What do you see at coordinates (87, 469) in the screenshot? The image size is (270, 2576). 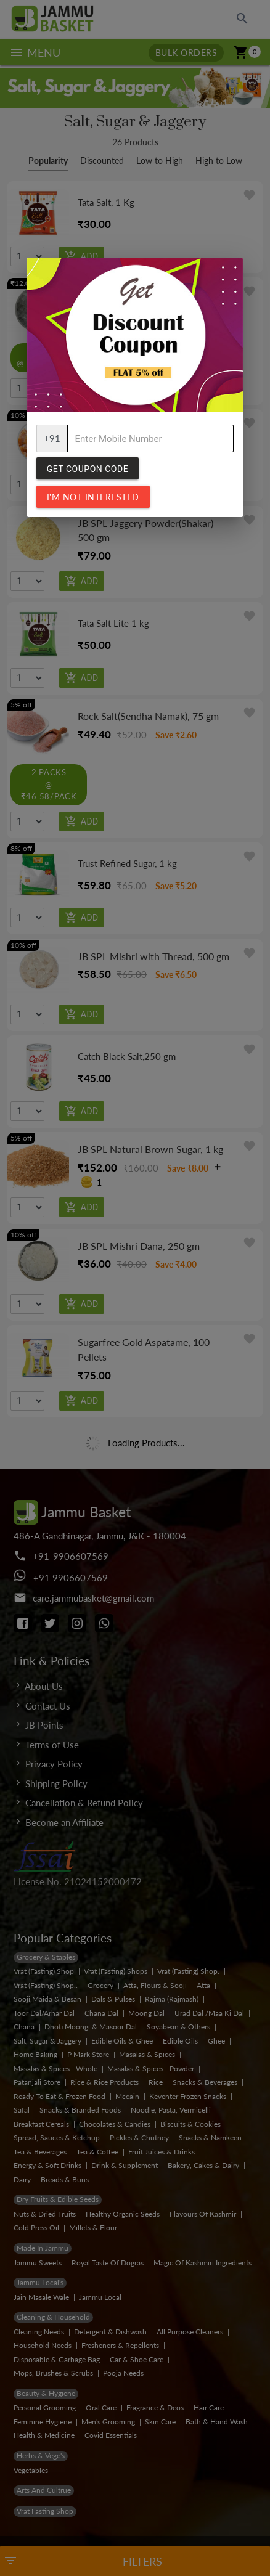 I see `Get Coupon Code` at bounding box center [87, 469].